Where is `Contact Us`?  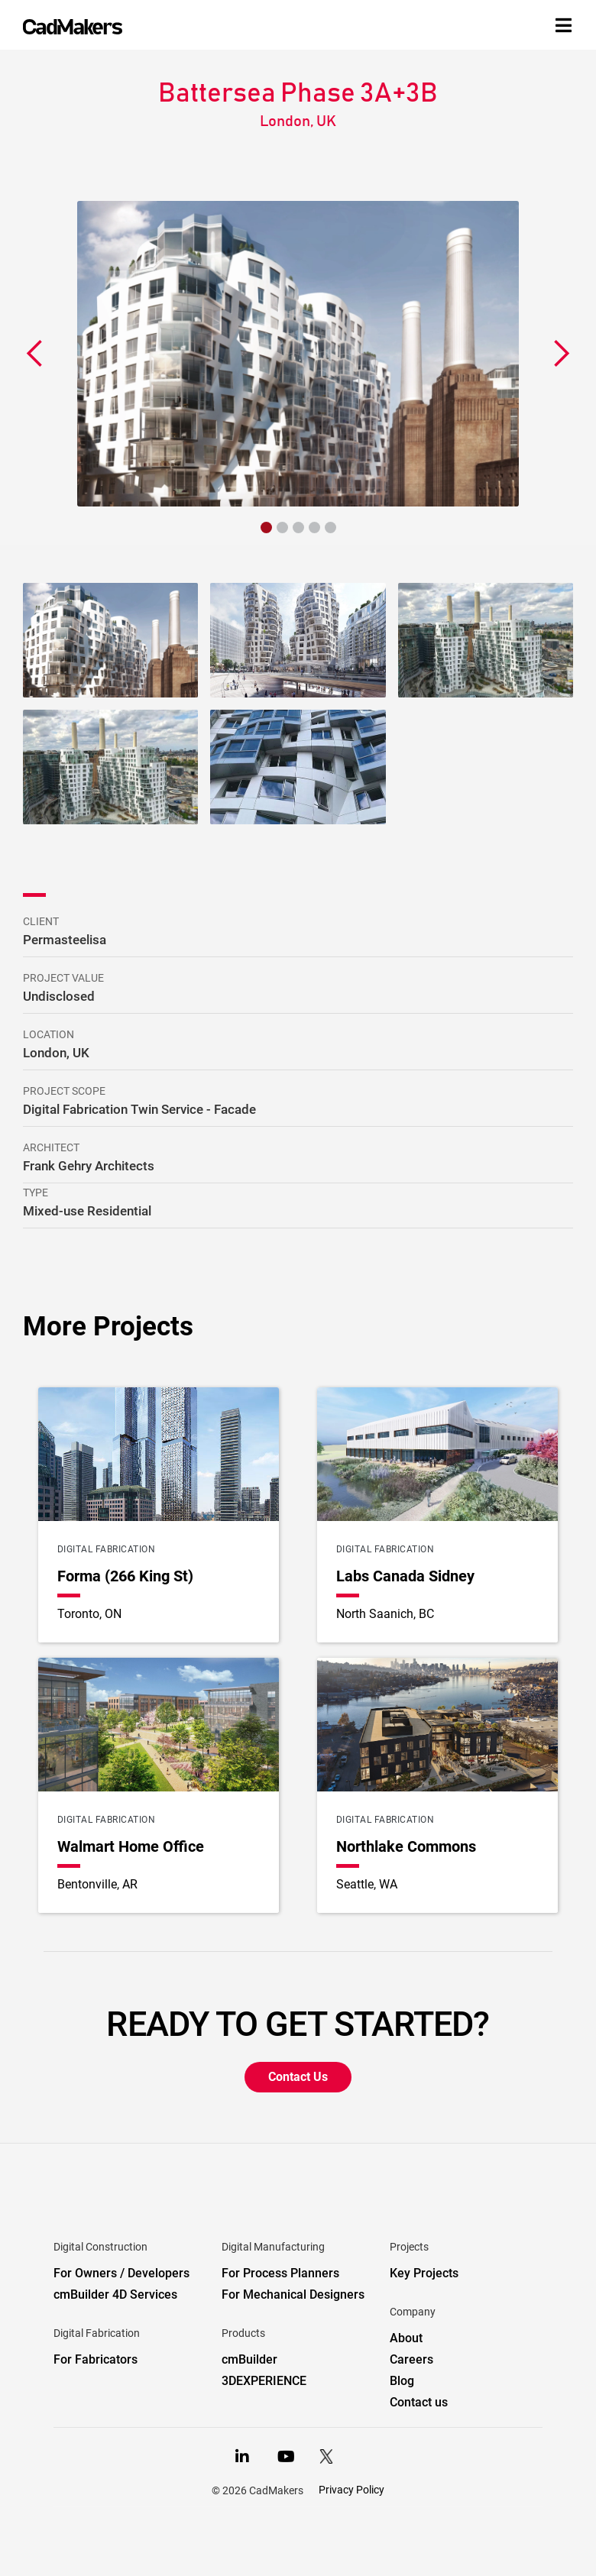
Contact Us is located at coordinates (298, 2077).